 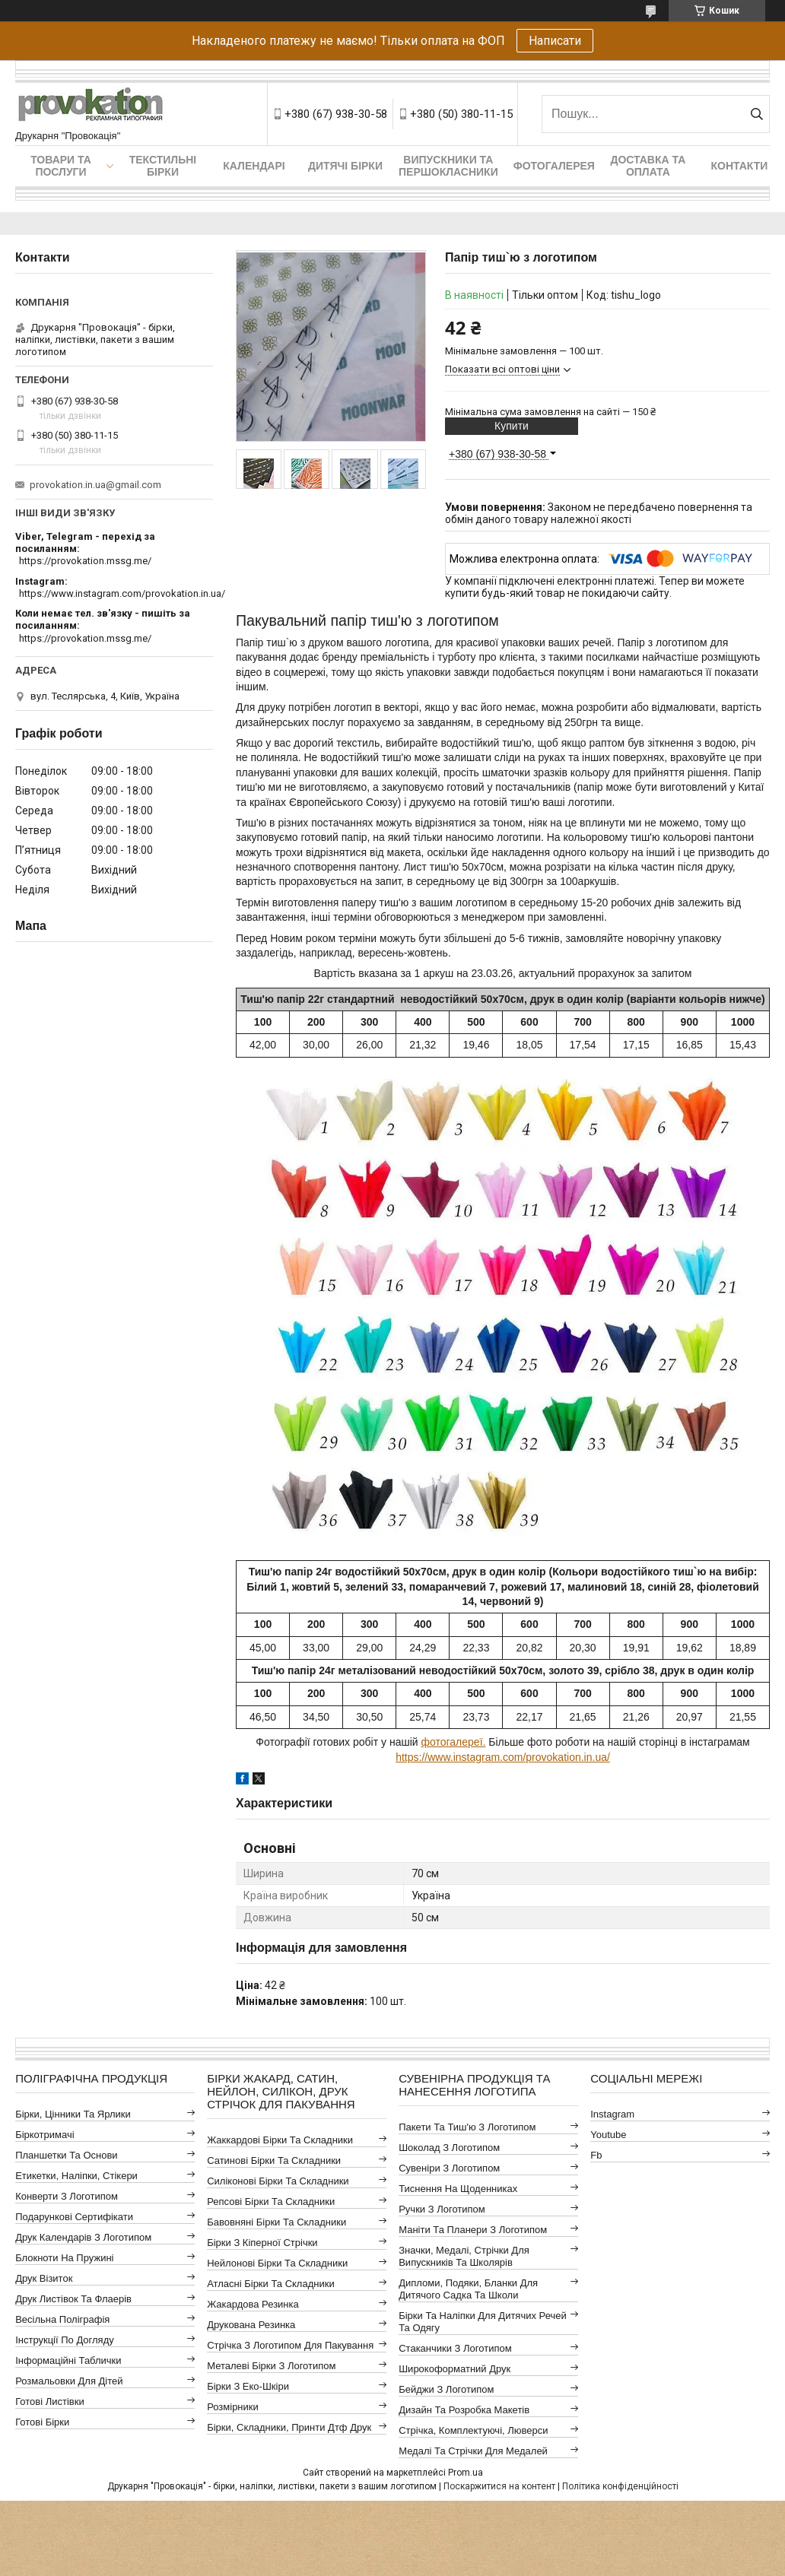 I want to click on Тиснення на щоденниках, so click(x=458, y=2188).